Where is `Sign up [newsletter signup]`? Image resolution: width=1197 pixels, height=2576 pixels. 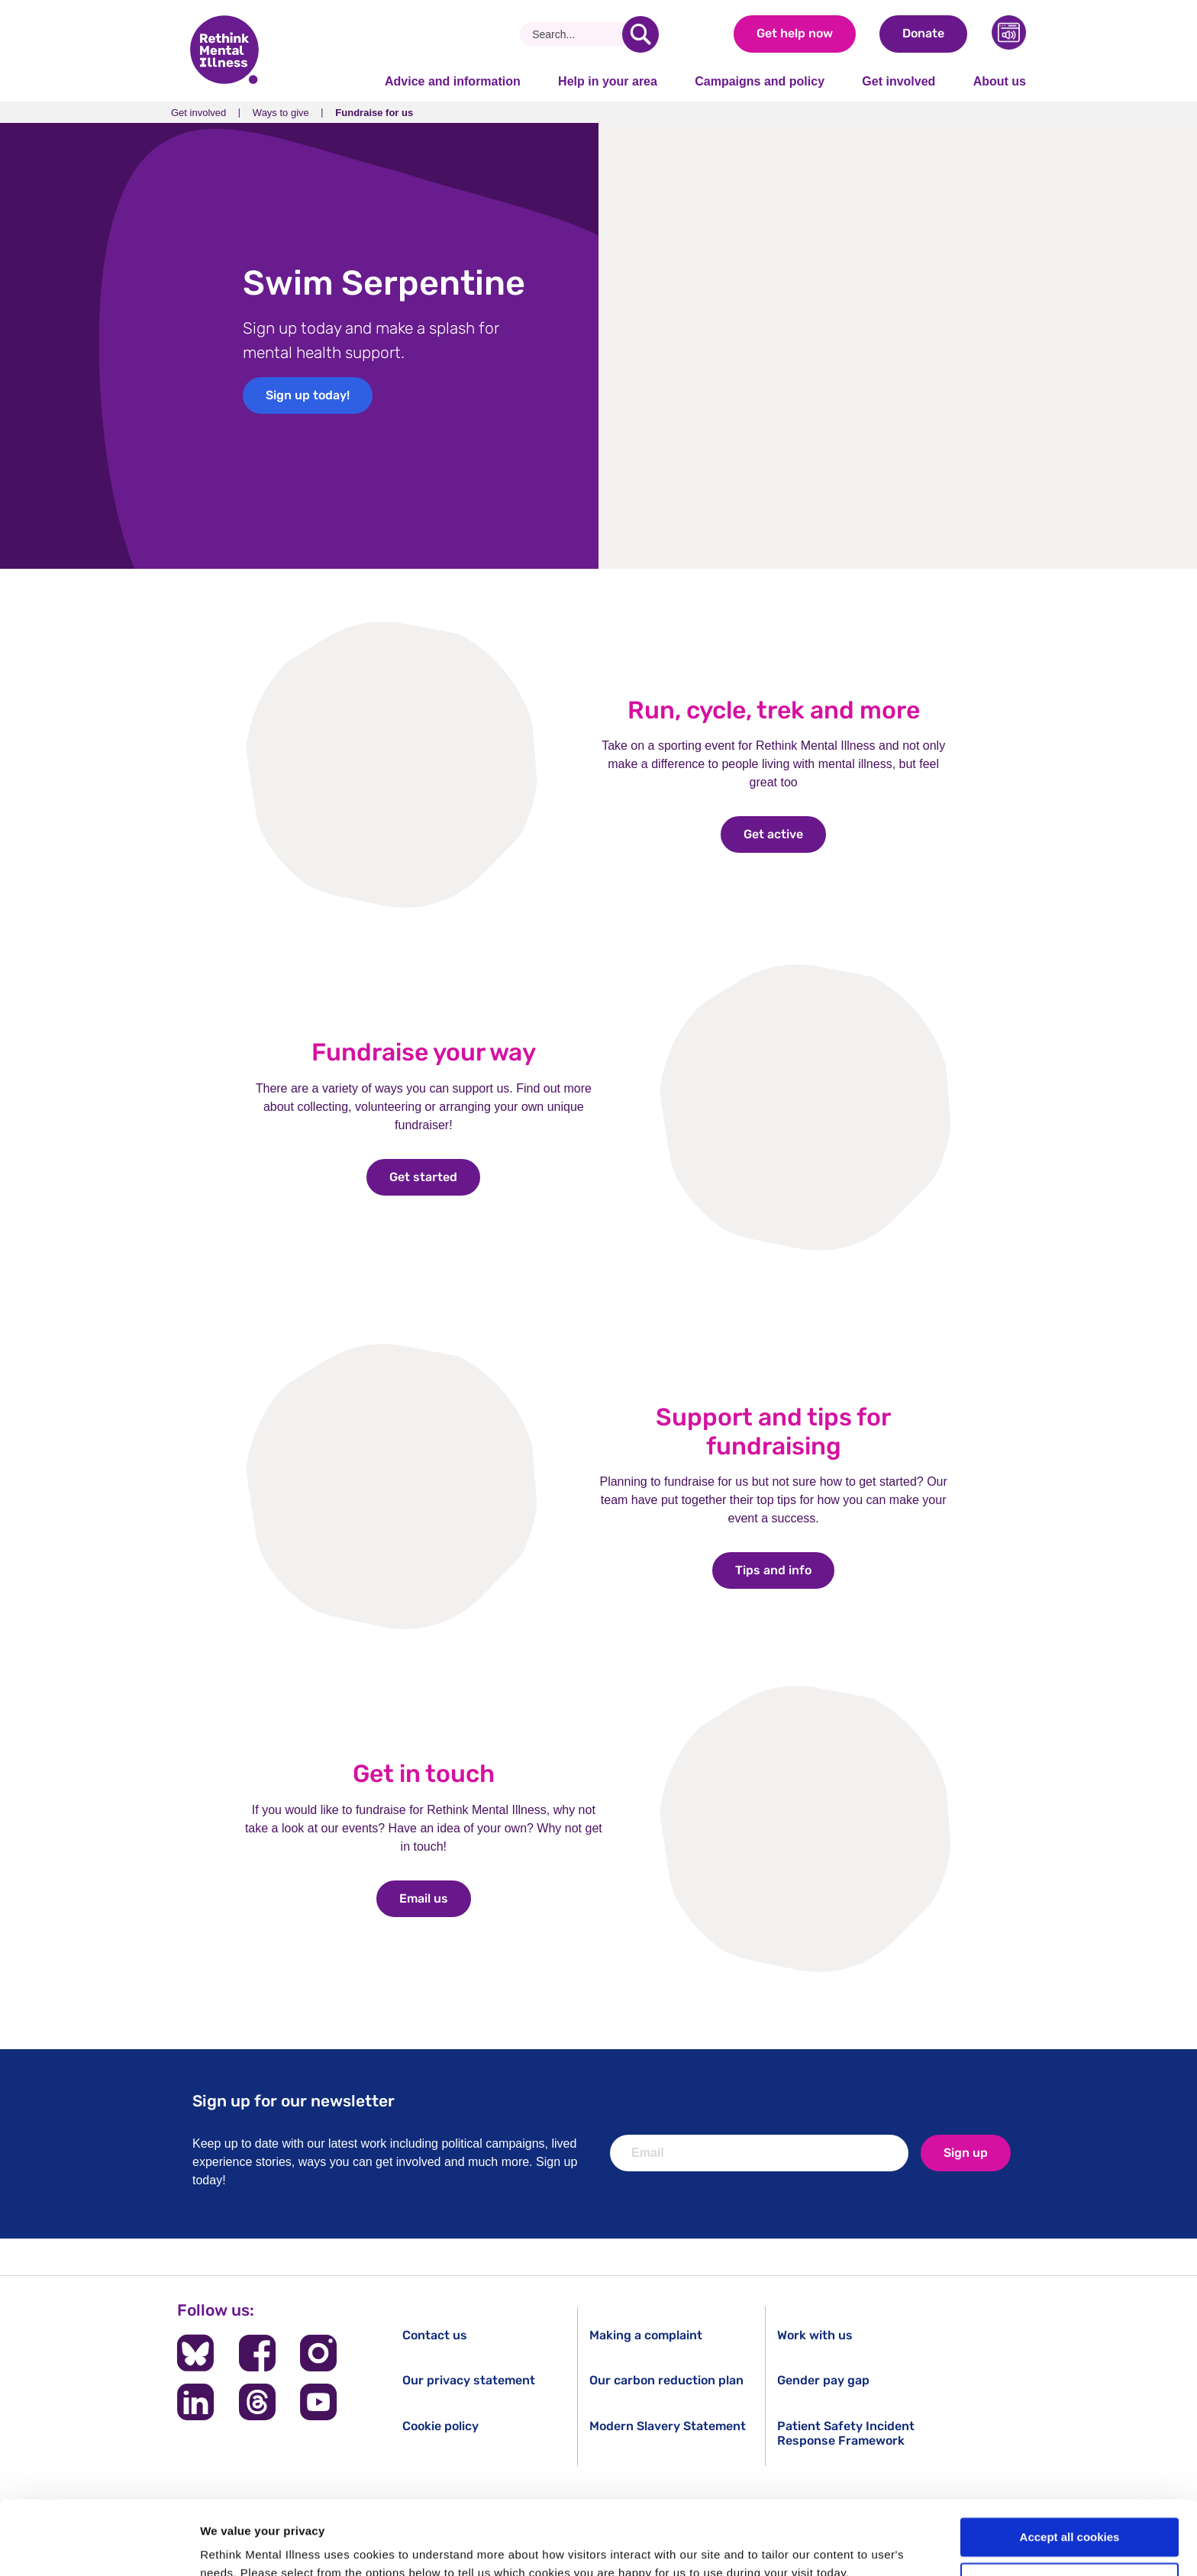 Sign up [newsletter signup] is located at coordinates (966, 2152).